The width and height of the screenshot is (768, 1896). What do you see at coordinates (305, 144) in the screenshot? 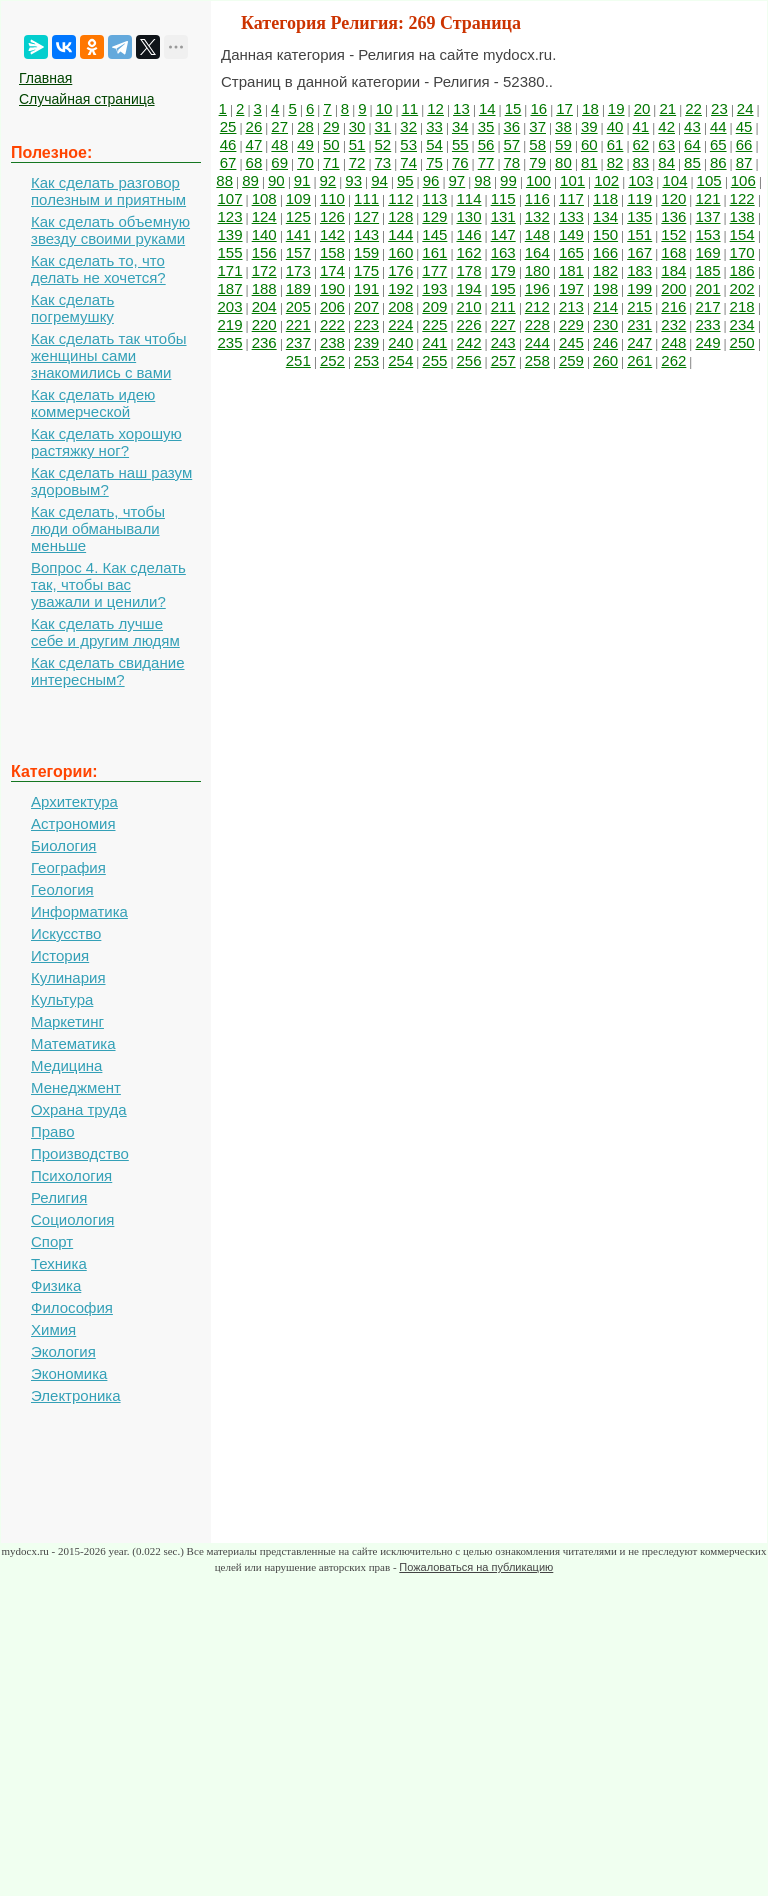
I see `49` at bounding box center [305, 144].